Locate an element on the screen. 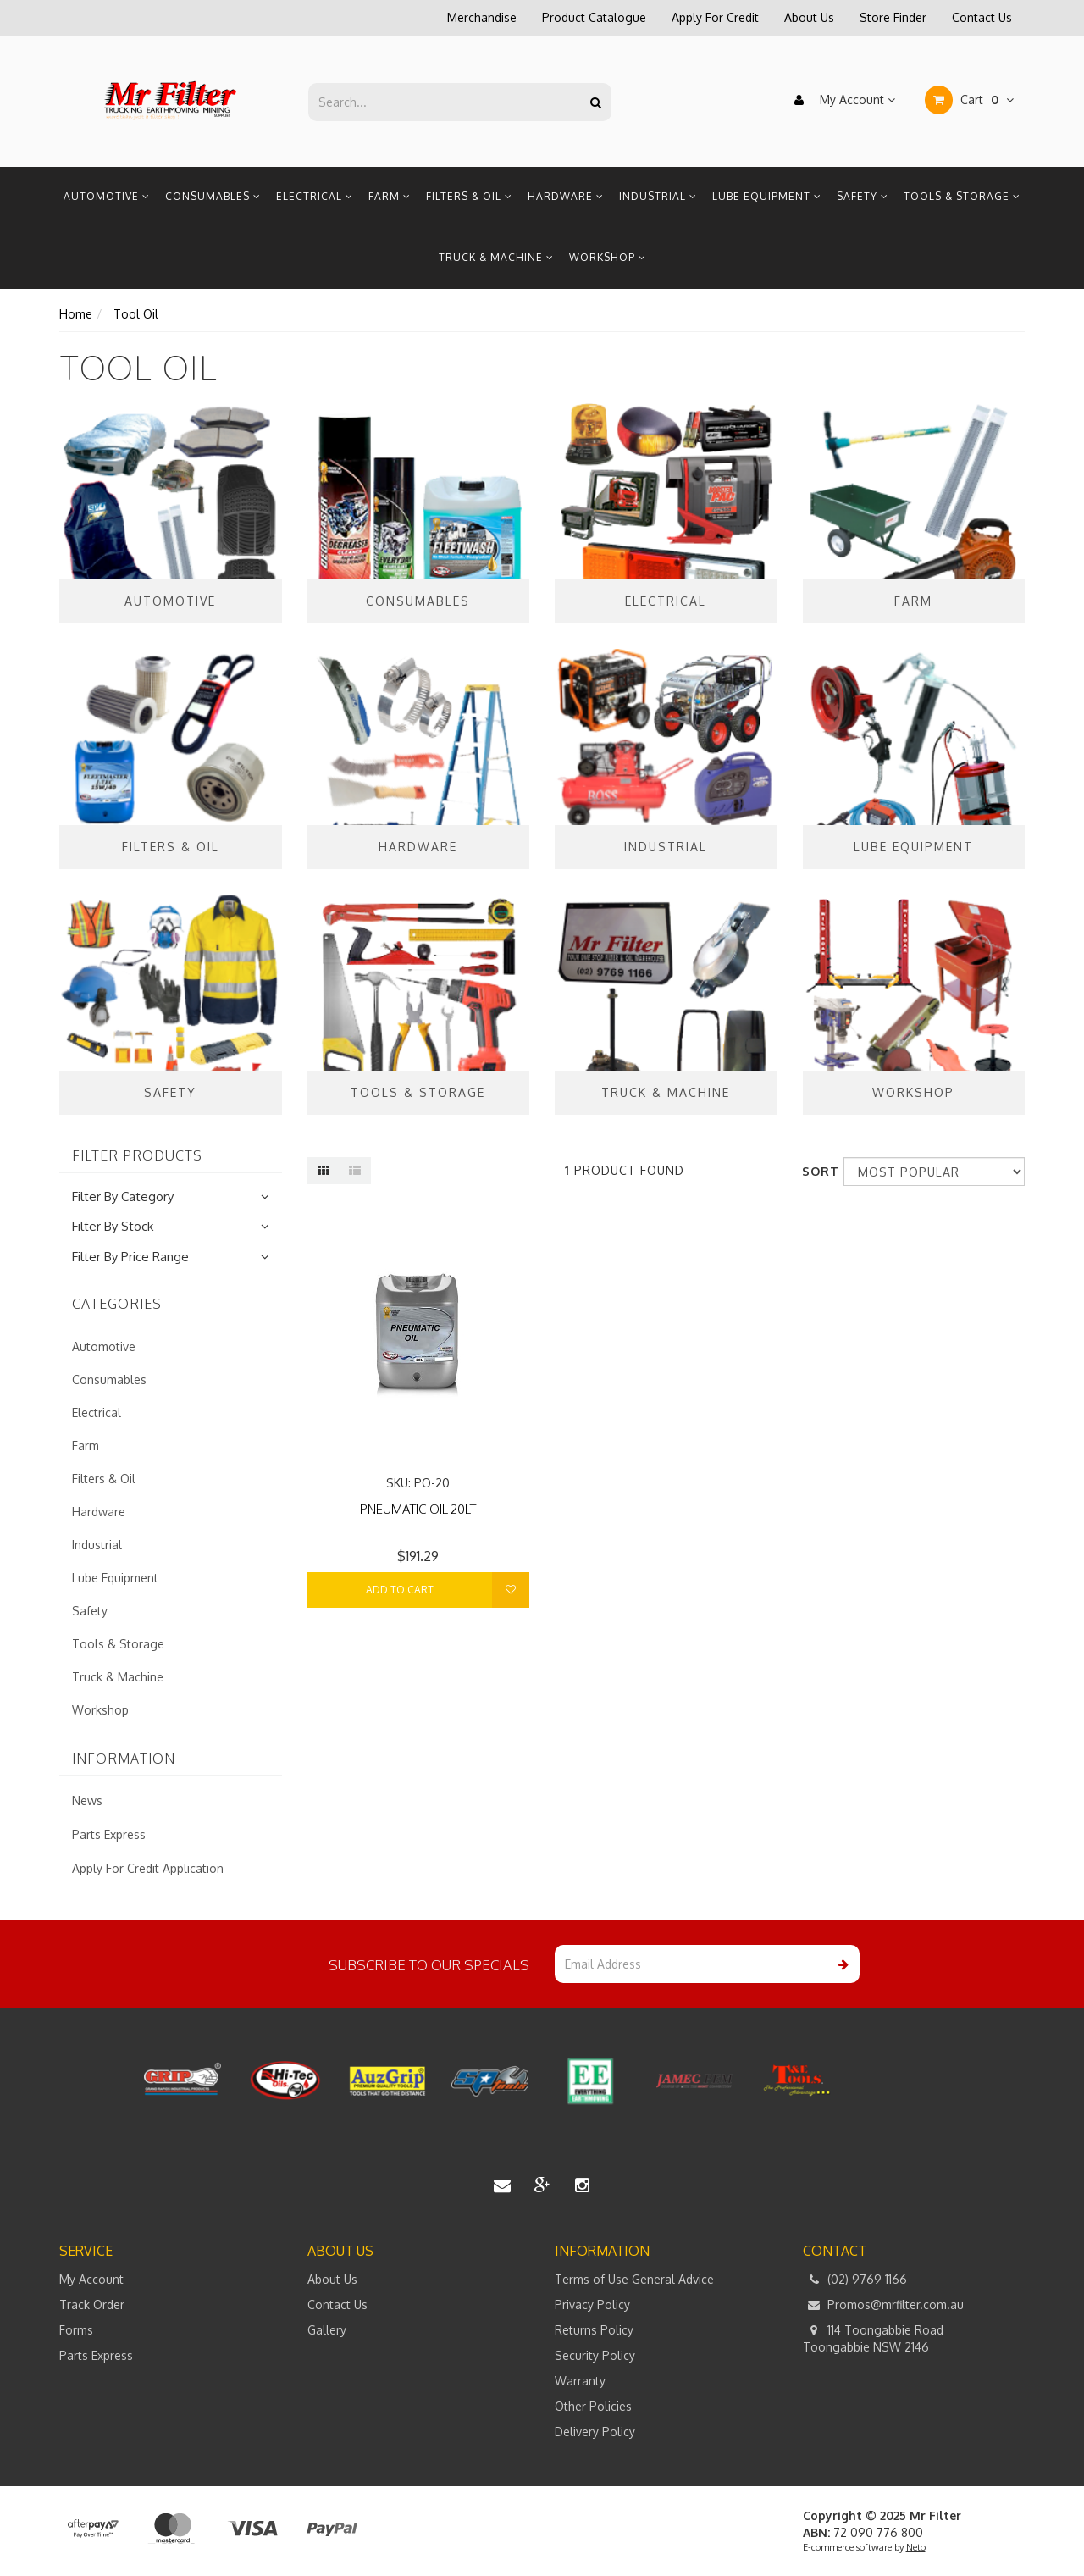 This screenshot has width=1084, height=2576. Security Policy is located at coordinates (595, 2355).